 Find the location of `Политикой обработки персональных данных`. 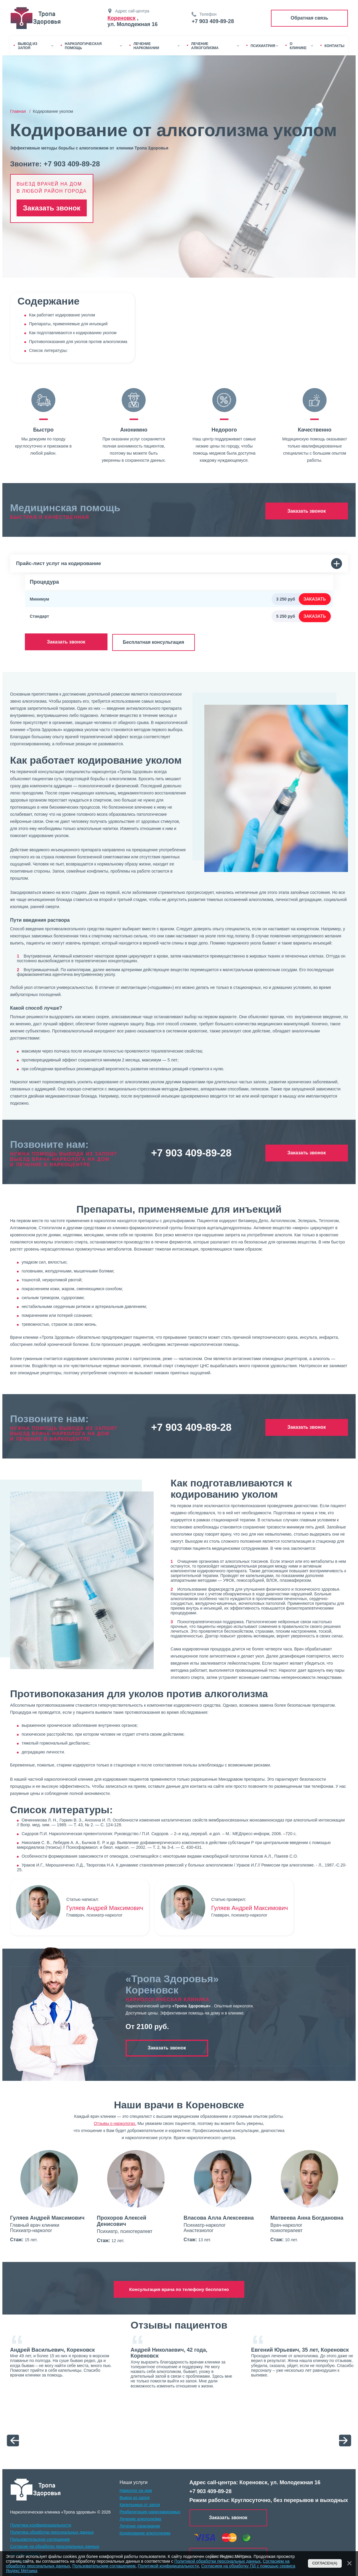

Политикой обработки персональных данных is located at coordinates (217, 2561).